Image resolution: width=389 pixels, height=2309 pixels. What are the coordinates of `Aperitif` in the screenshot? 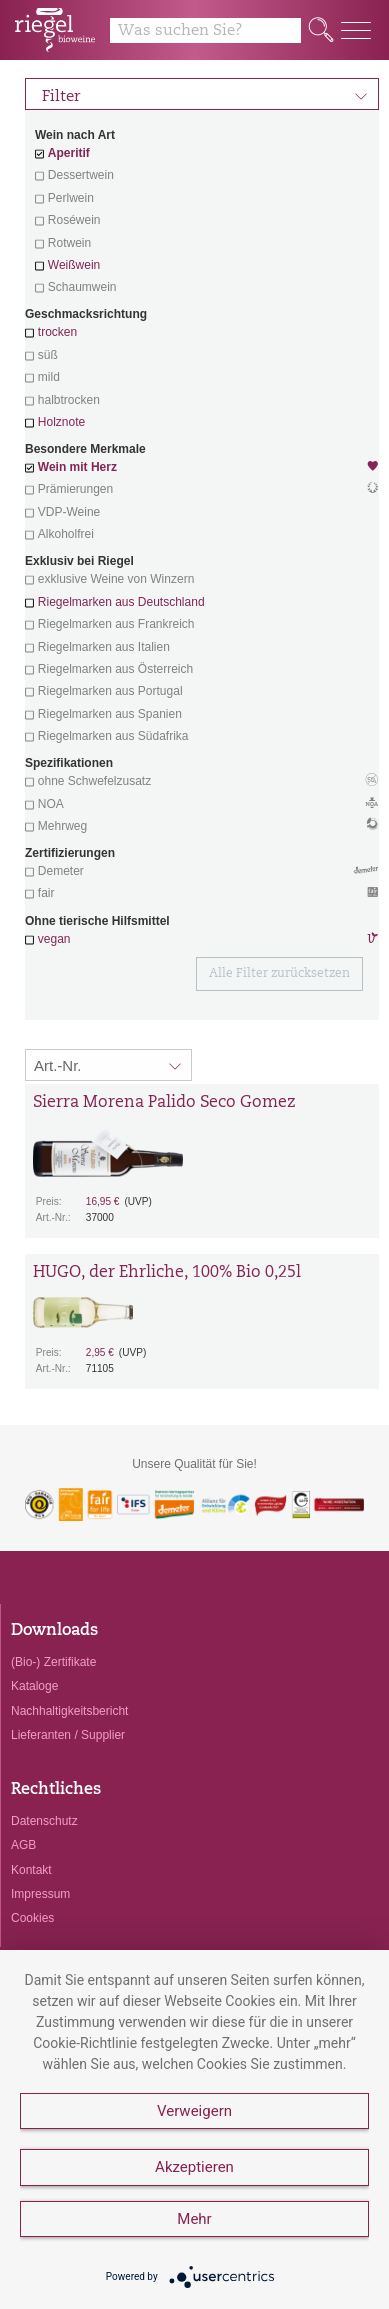 It's located at (69, 153).